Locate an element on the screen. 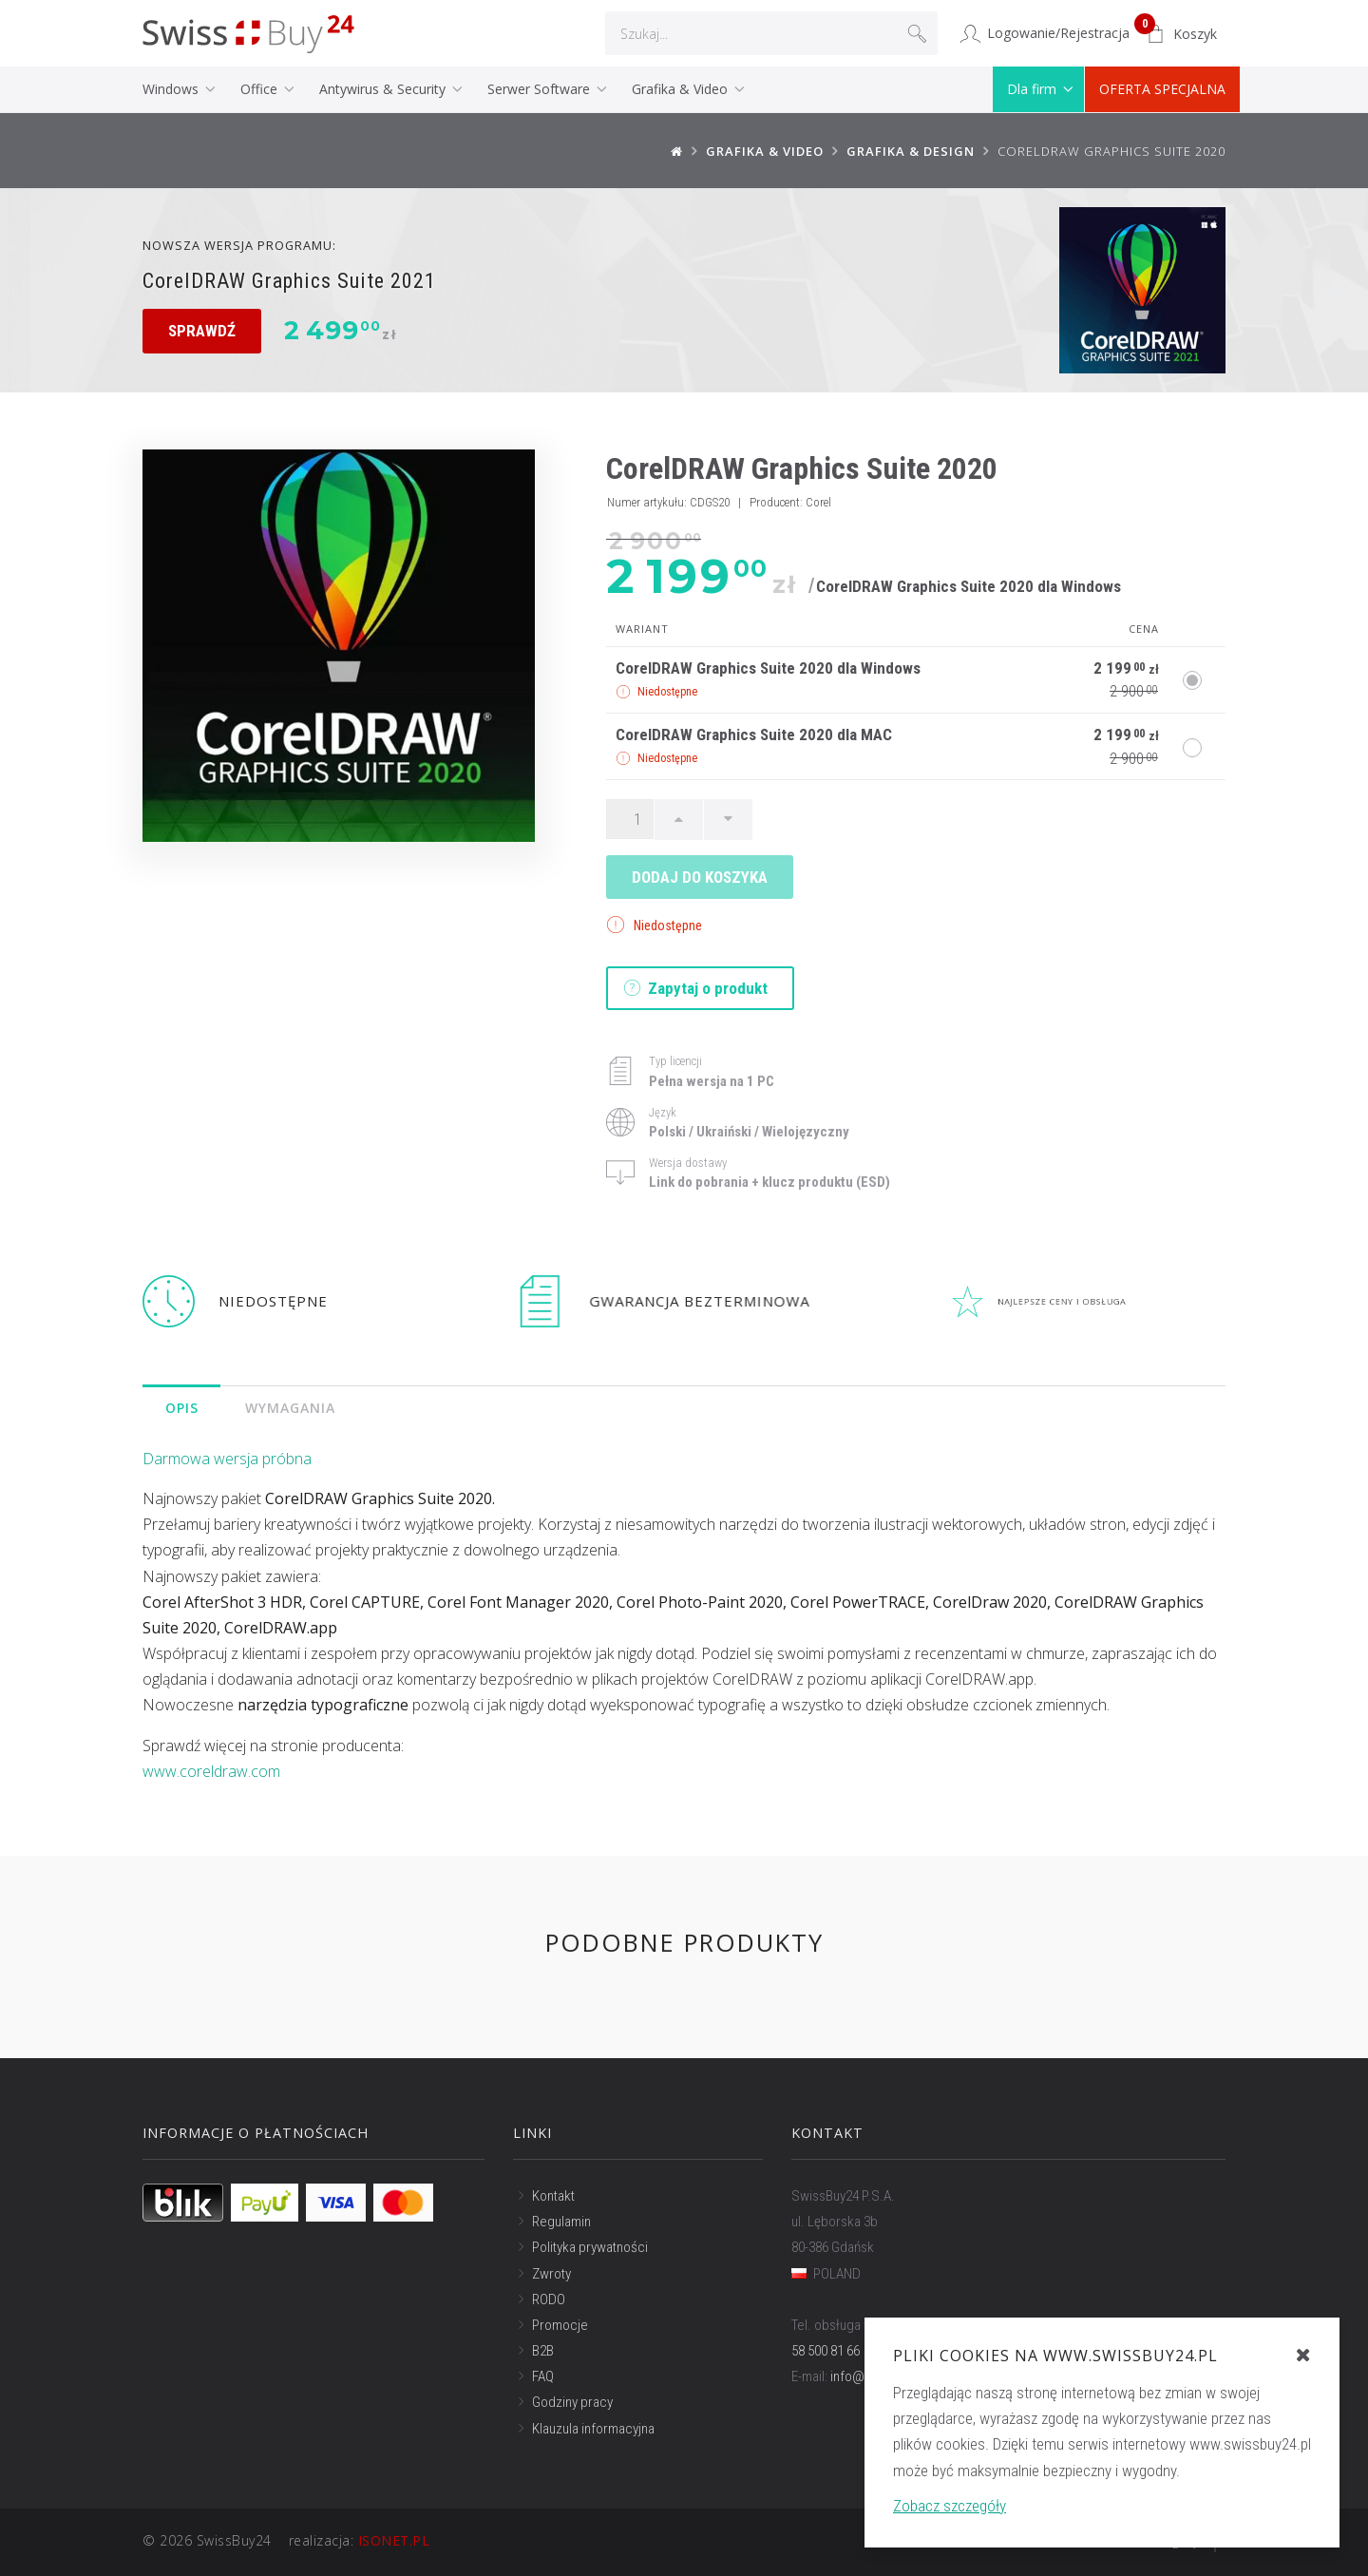  [Ilość w dół] is located at coordinates (728, 819).